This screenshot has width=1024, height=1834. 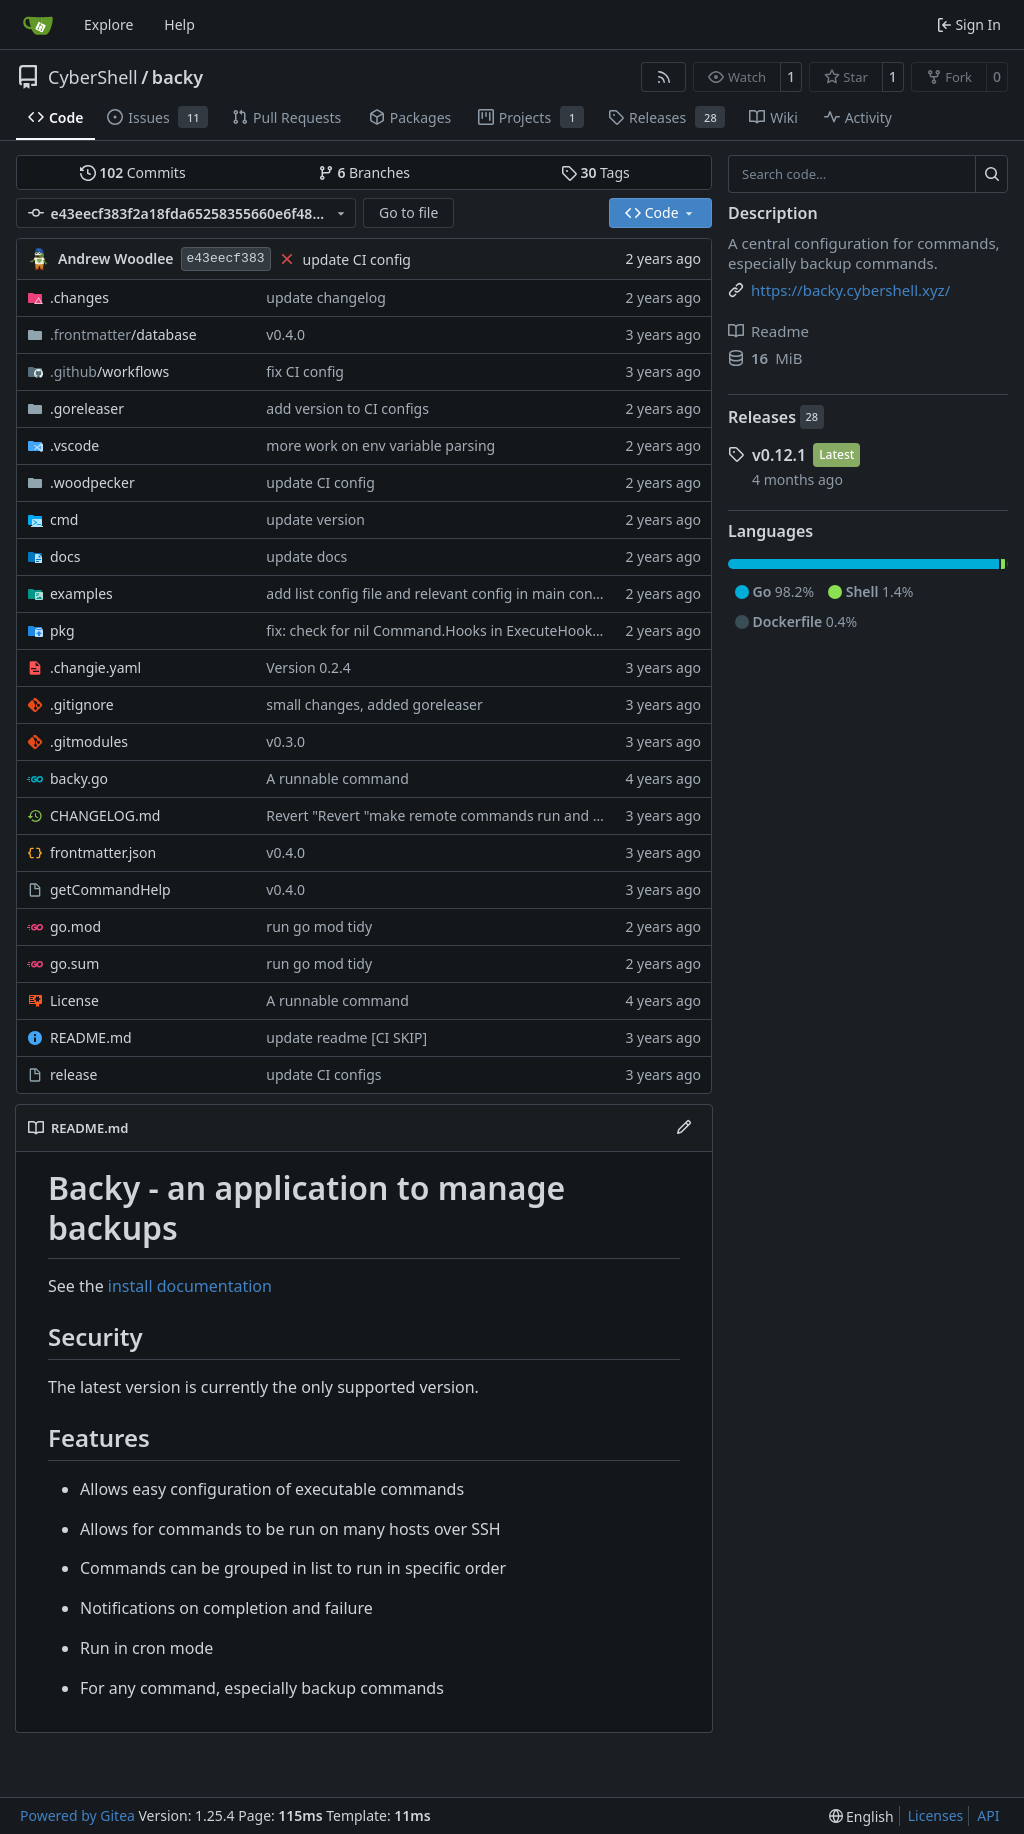 What do you see at coordinates (179, 24) in the screenshot?
I see `Help` at bounding box center [179, 24].